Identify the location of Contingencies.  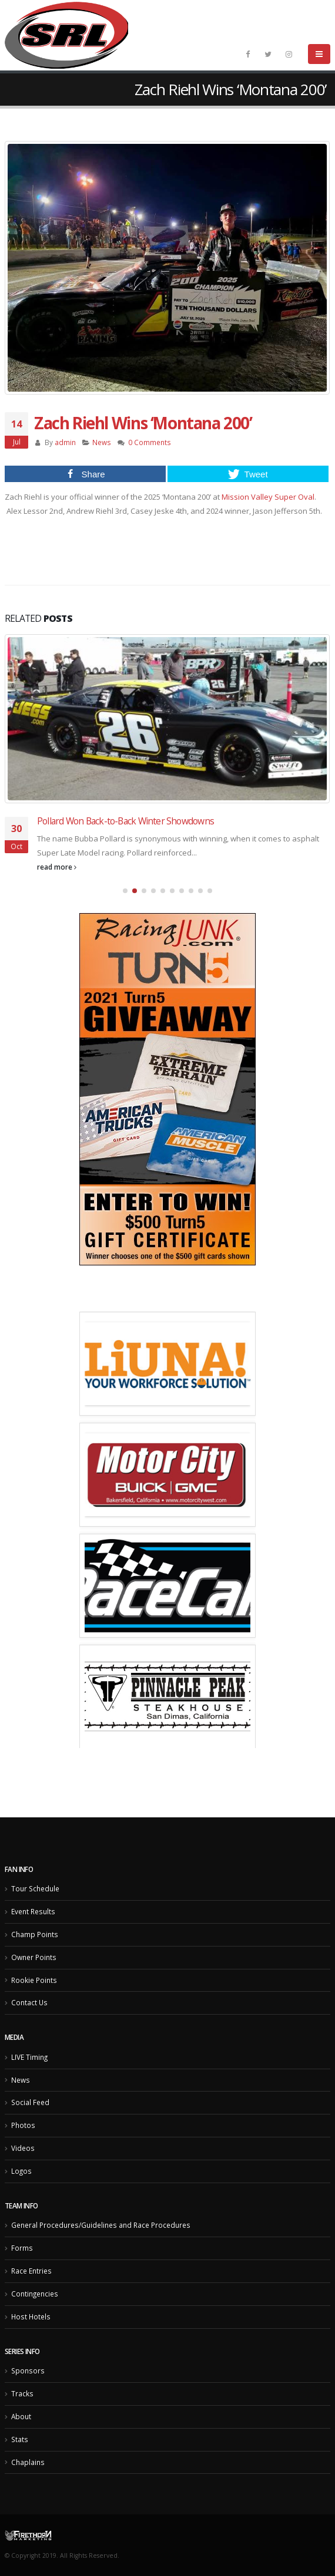
(34, 2293).